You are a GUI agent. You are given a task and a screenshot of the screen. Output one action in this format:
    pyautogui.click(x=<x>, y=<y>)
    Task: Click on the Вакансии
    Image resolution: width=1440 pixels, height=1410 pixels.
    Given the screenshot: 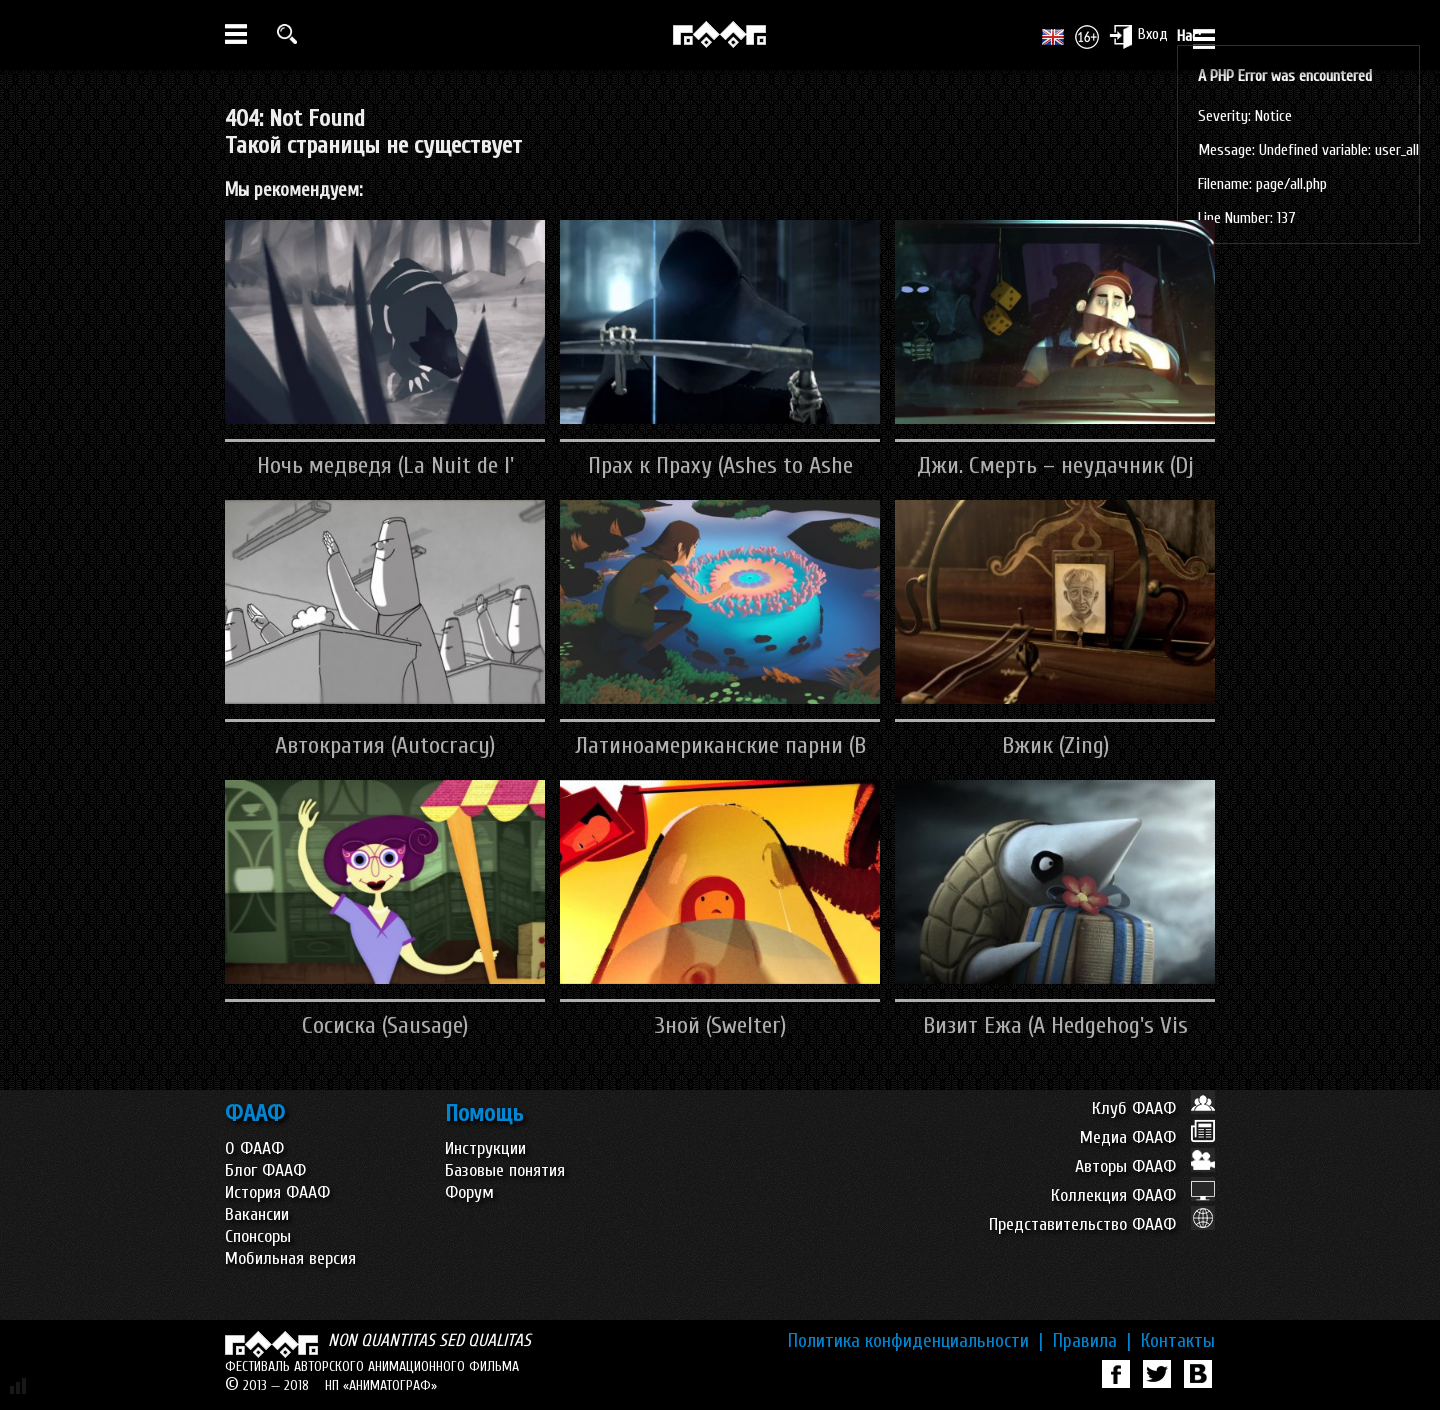 What is the action you would take?
    pyautogui.click(x=257, y=1214)
    